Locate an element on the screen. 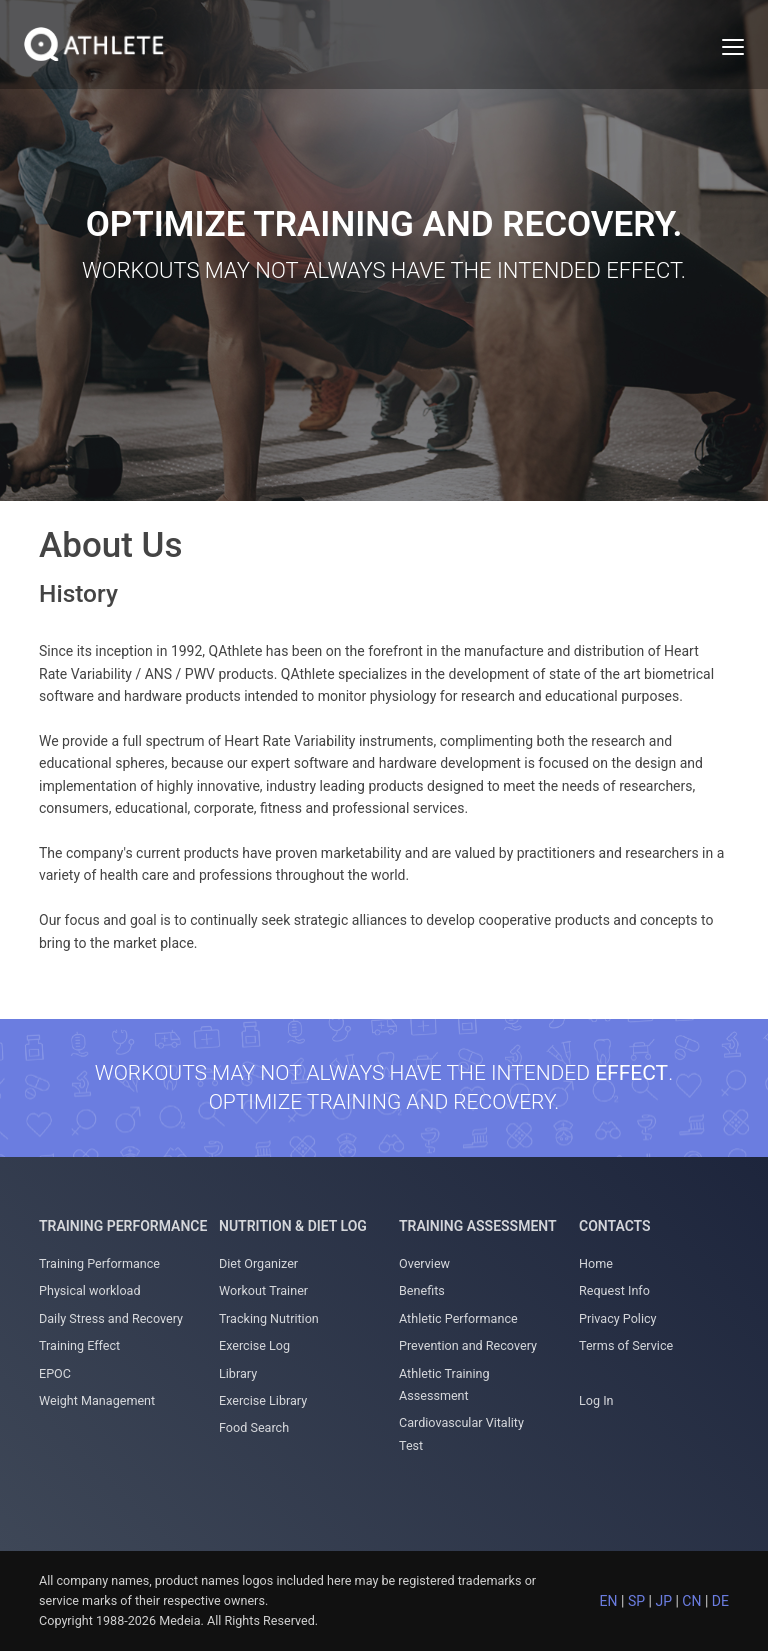 The width and height of the screenshot is (768, 1651). Terms of Service is located at coordinates (626, 1345).